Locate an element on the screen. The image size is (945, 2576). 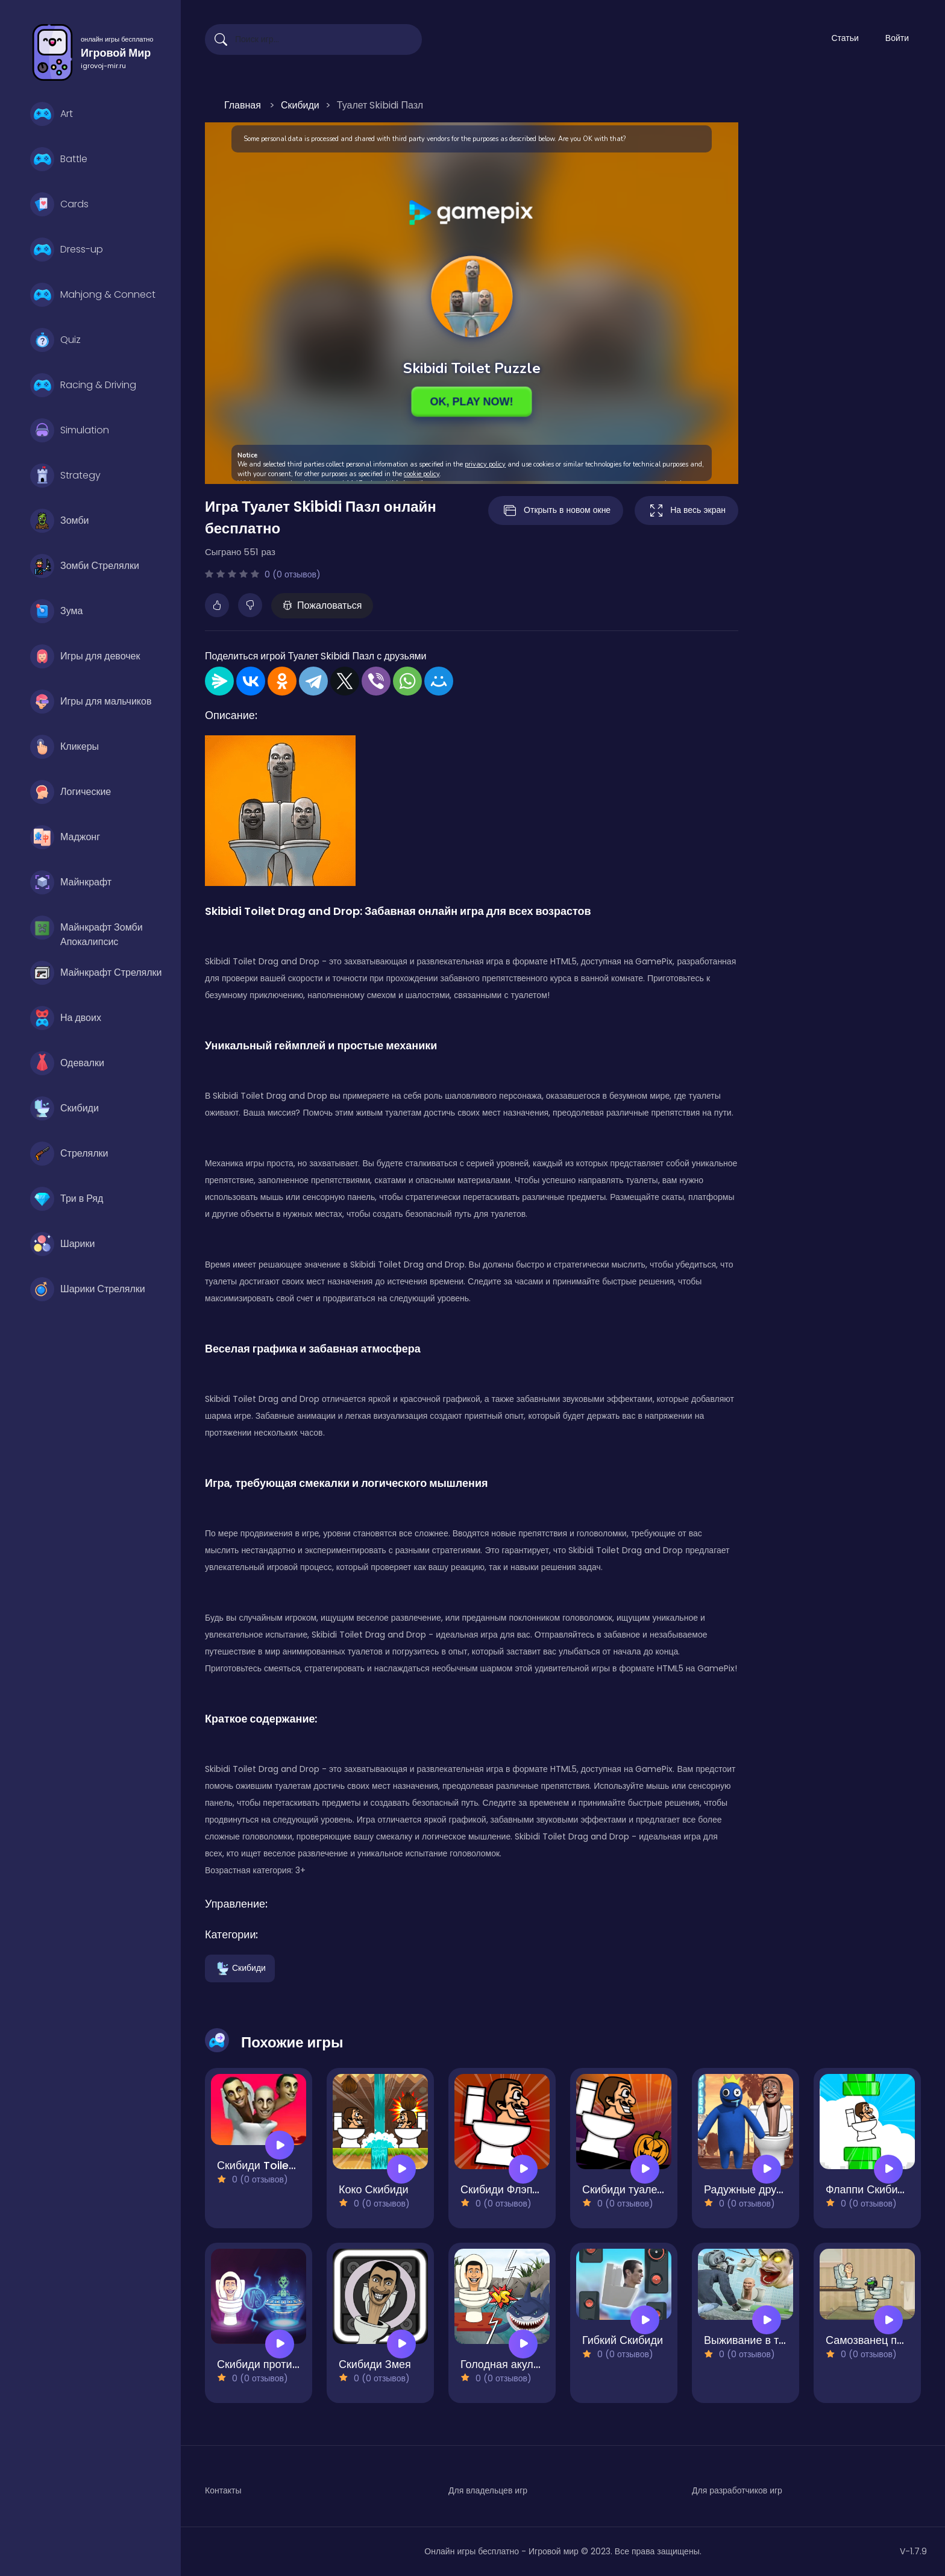
Strategy is located at coordinates (65, 475).